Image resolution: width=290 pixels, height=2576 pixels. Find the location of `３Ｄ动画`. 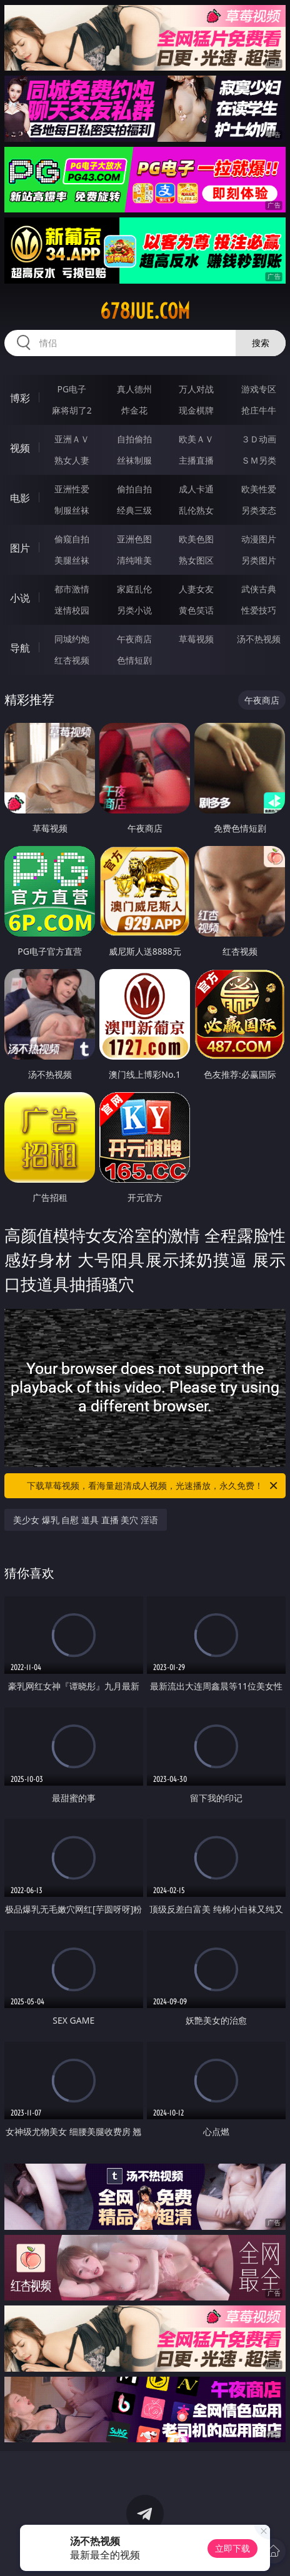

３Ｄ动画 is located at coordinates (258, 439).